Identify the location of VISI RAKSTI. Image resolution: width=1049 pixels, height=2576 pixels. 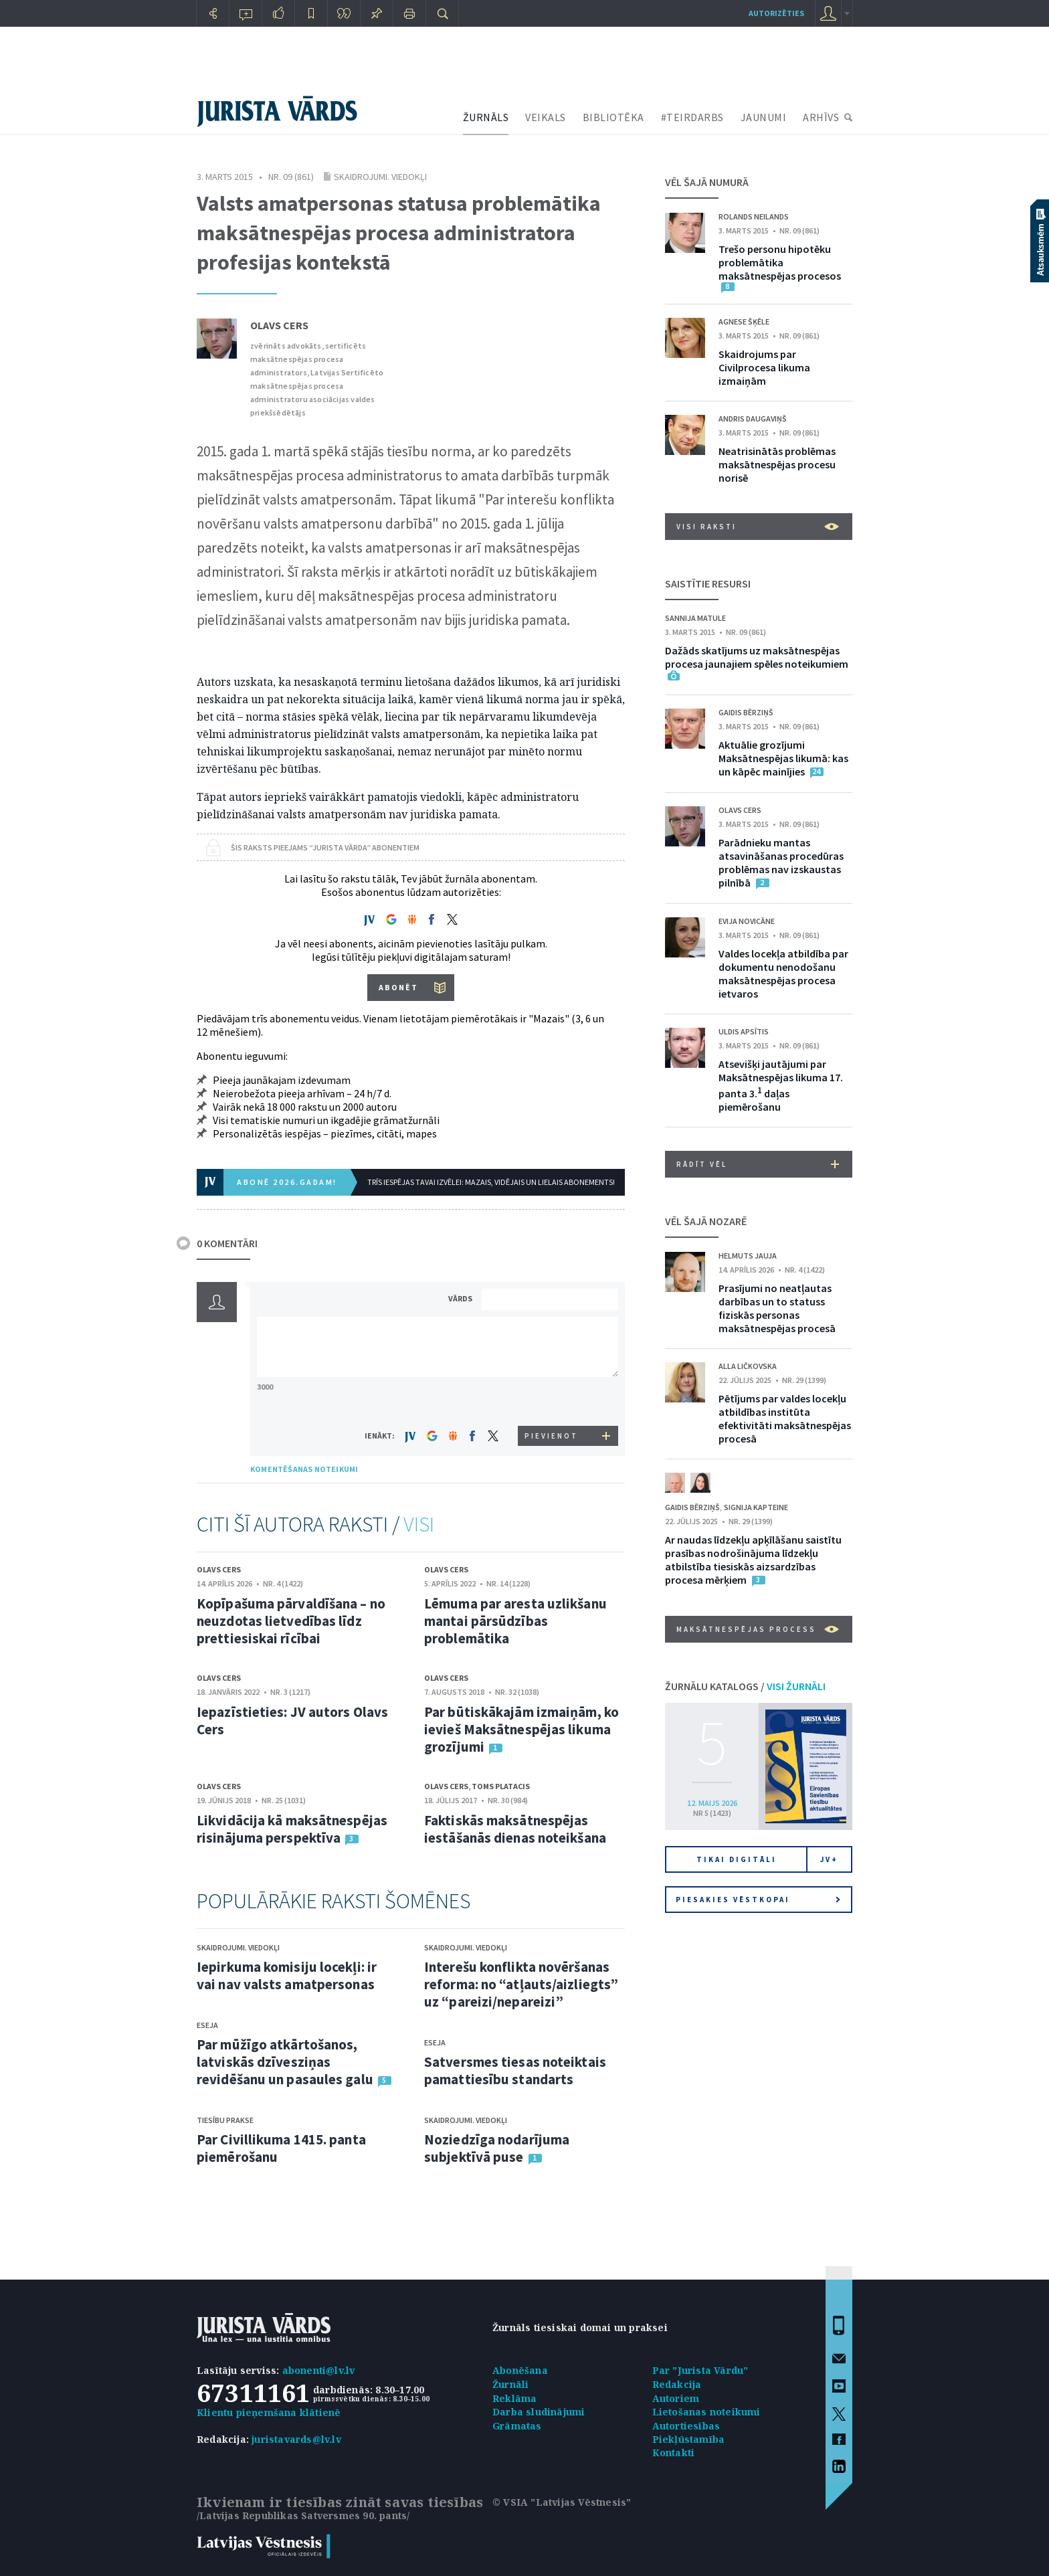
(757, 526).